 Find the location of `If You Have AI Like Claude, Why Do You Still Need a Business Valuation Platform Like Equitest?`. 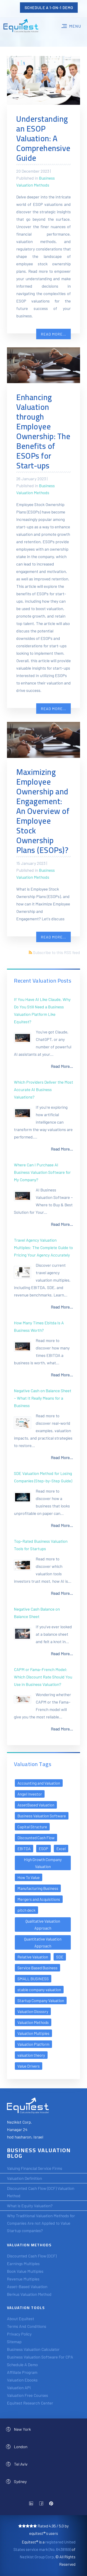

If You Have AI Like Claude, Why Do You Still Need a Business Valuation Platform Like Equitest? is located at coordinates (42, 1010).